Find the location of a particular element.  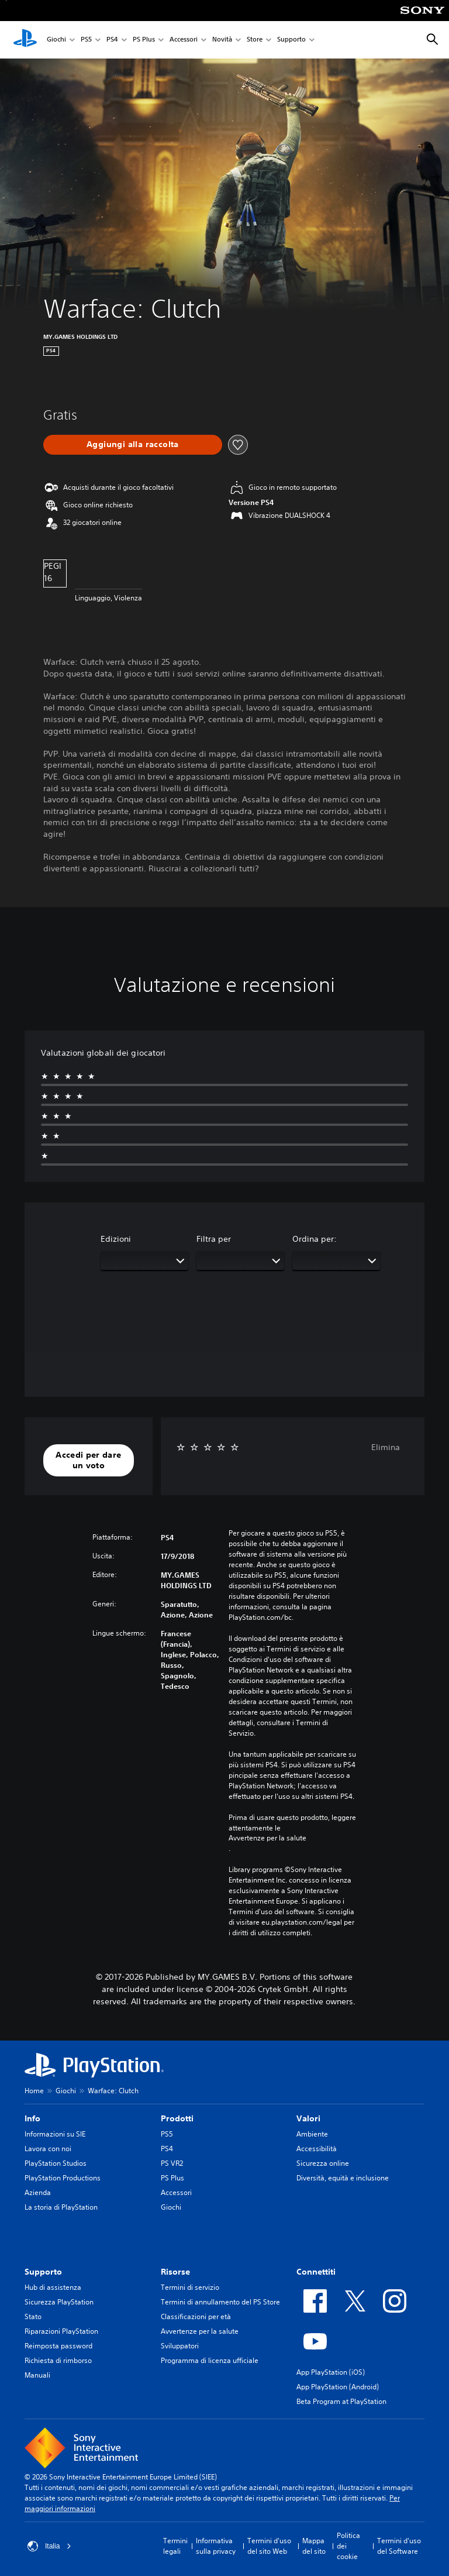

App PlayStation (Android) is located at coordinates (337, 2387).